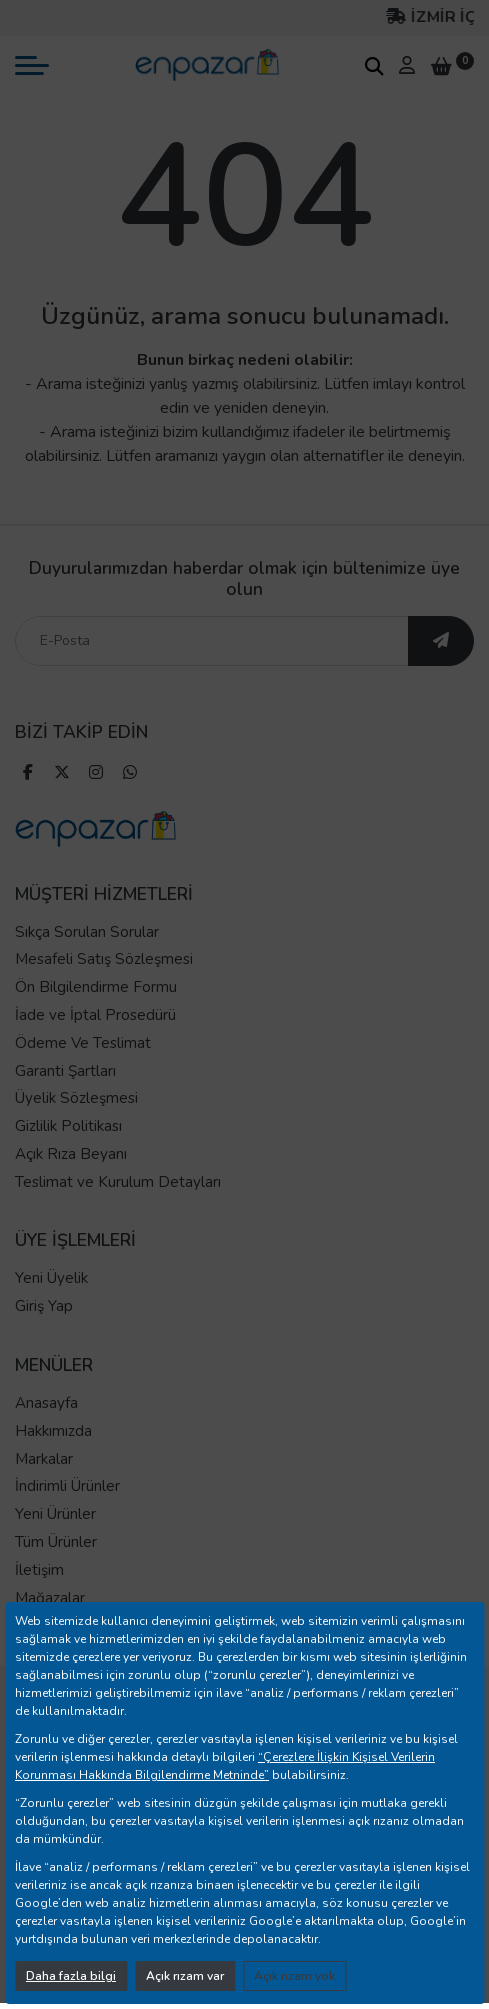 Image resolution: width=489 pixels, height=2009 pixels. Describe the element at coordinates (65, 1071) in the screenshot. I see `Garanti Şartları` at that location.